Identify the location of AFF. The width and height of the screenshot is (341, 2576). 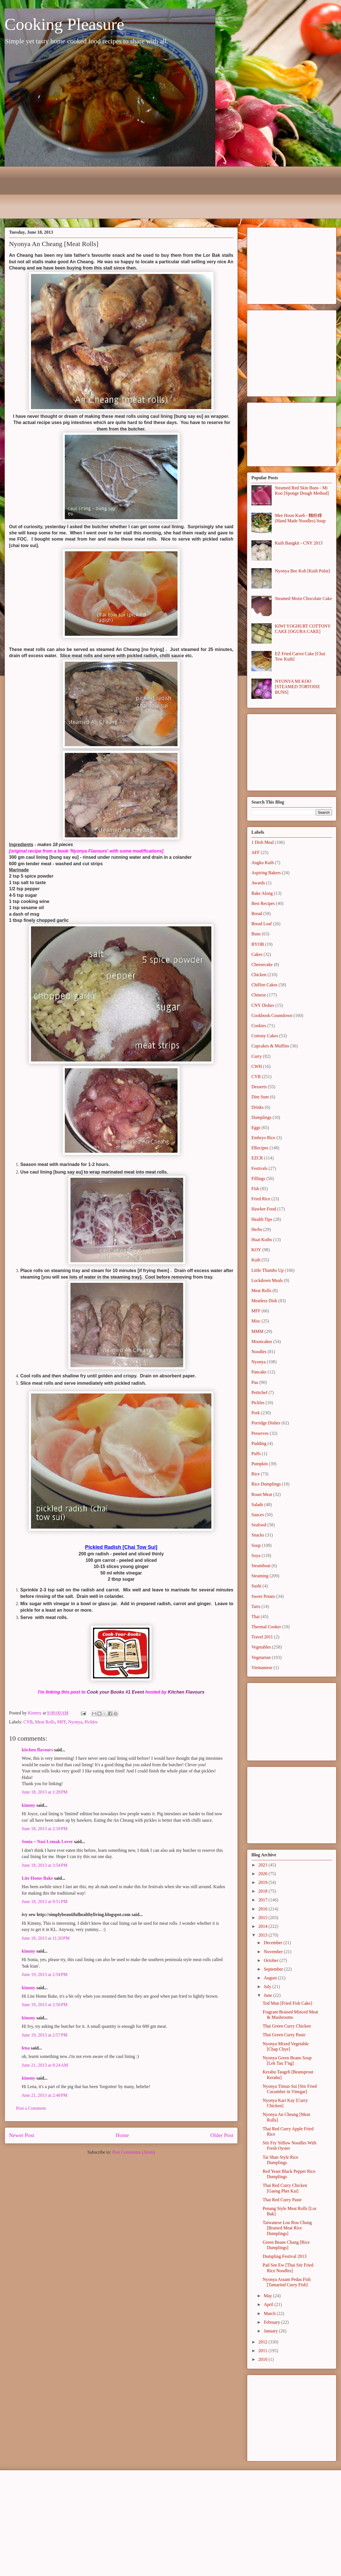
(255, 852).